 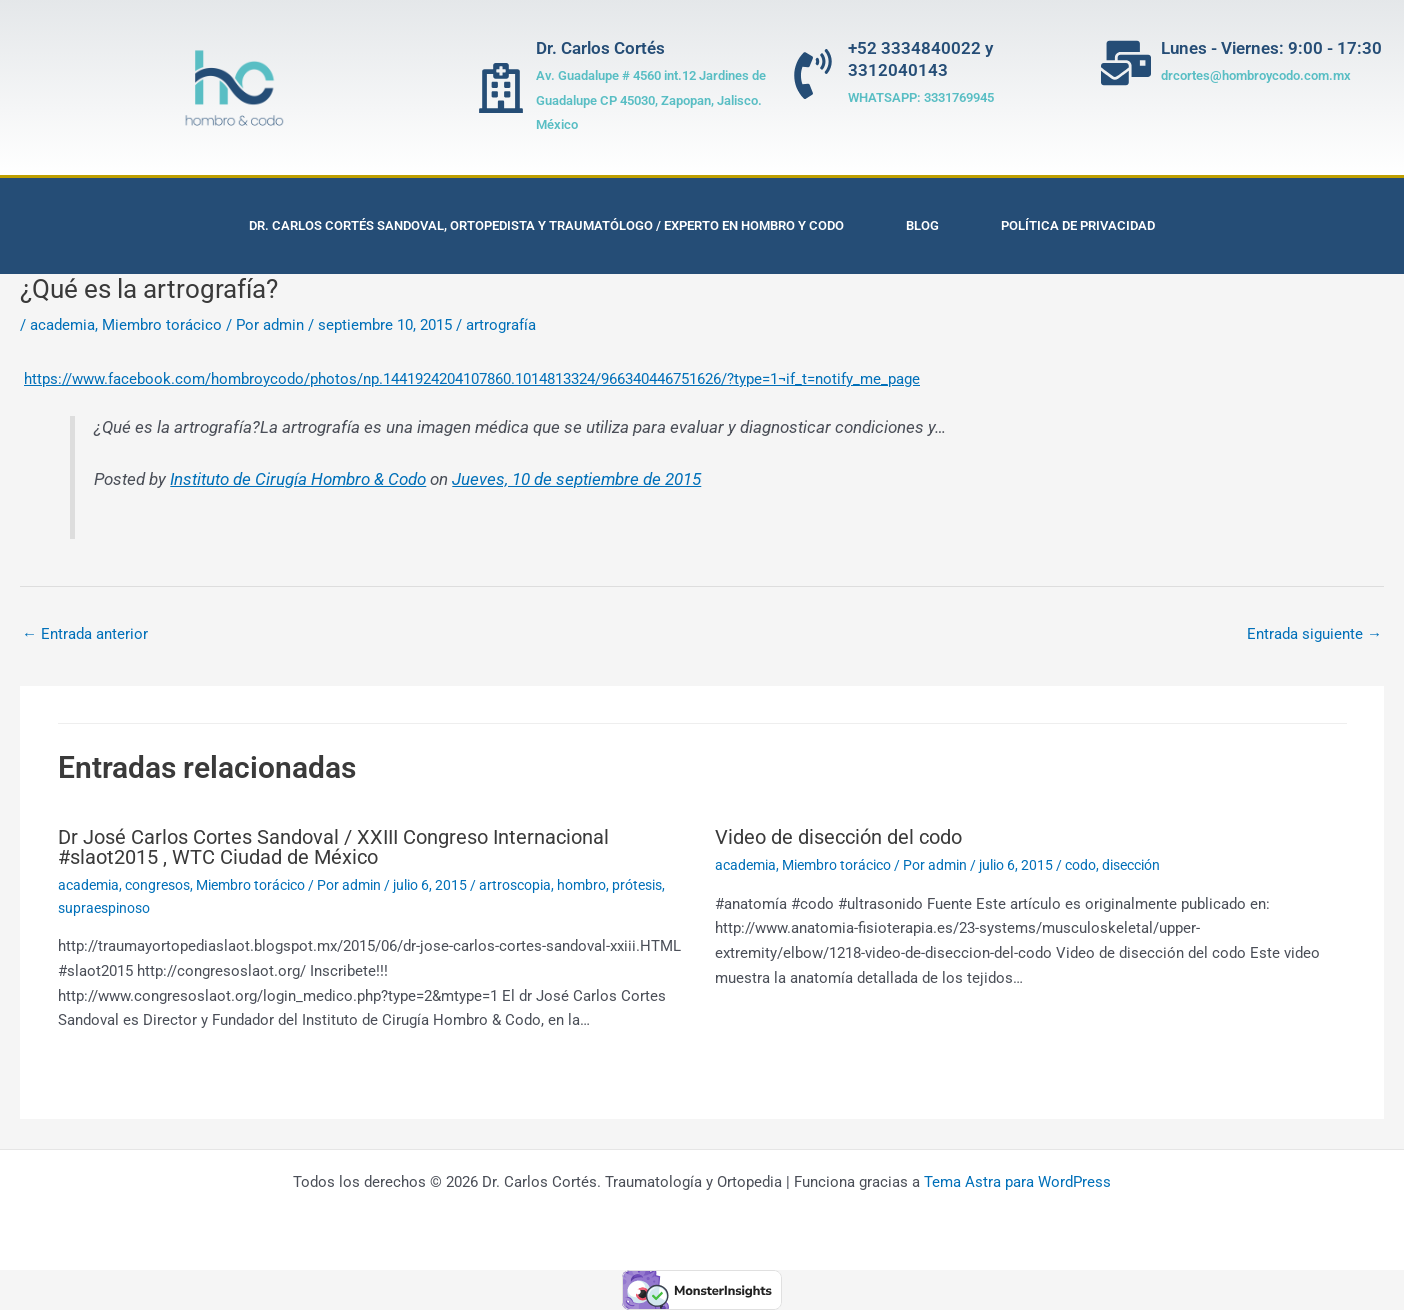 What do you see at coordinates (515, 885) in the screenshot?
I see `artroscopia` at bounding box center [515, 885].